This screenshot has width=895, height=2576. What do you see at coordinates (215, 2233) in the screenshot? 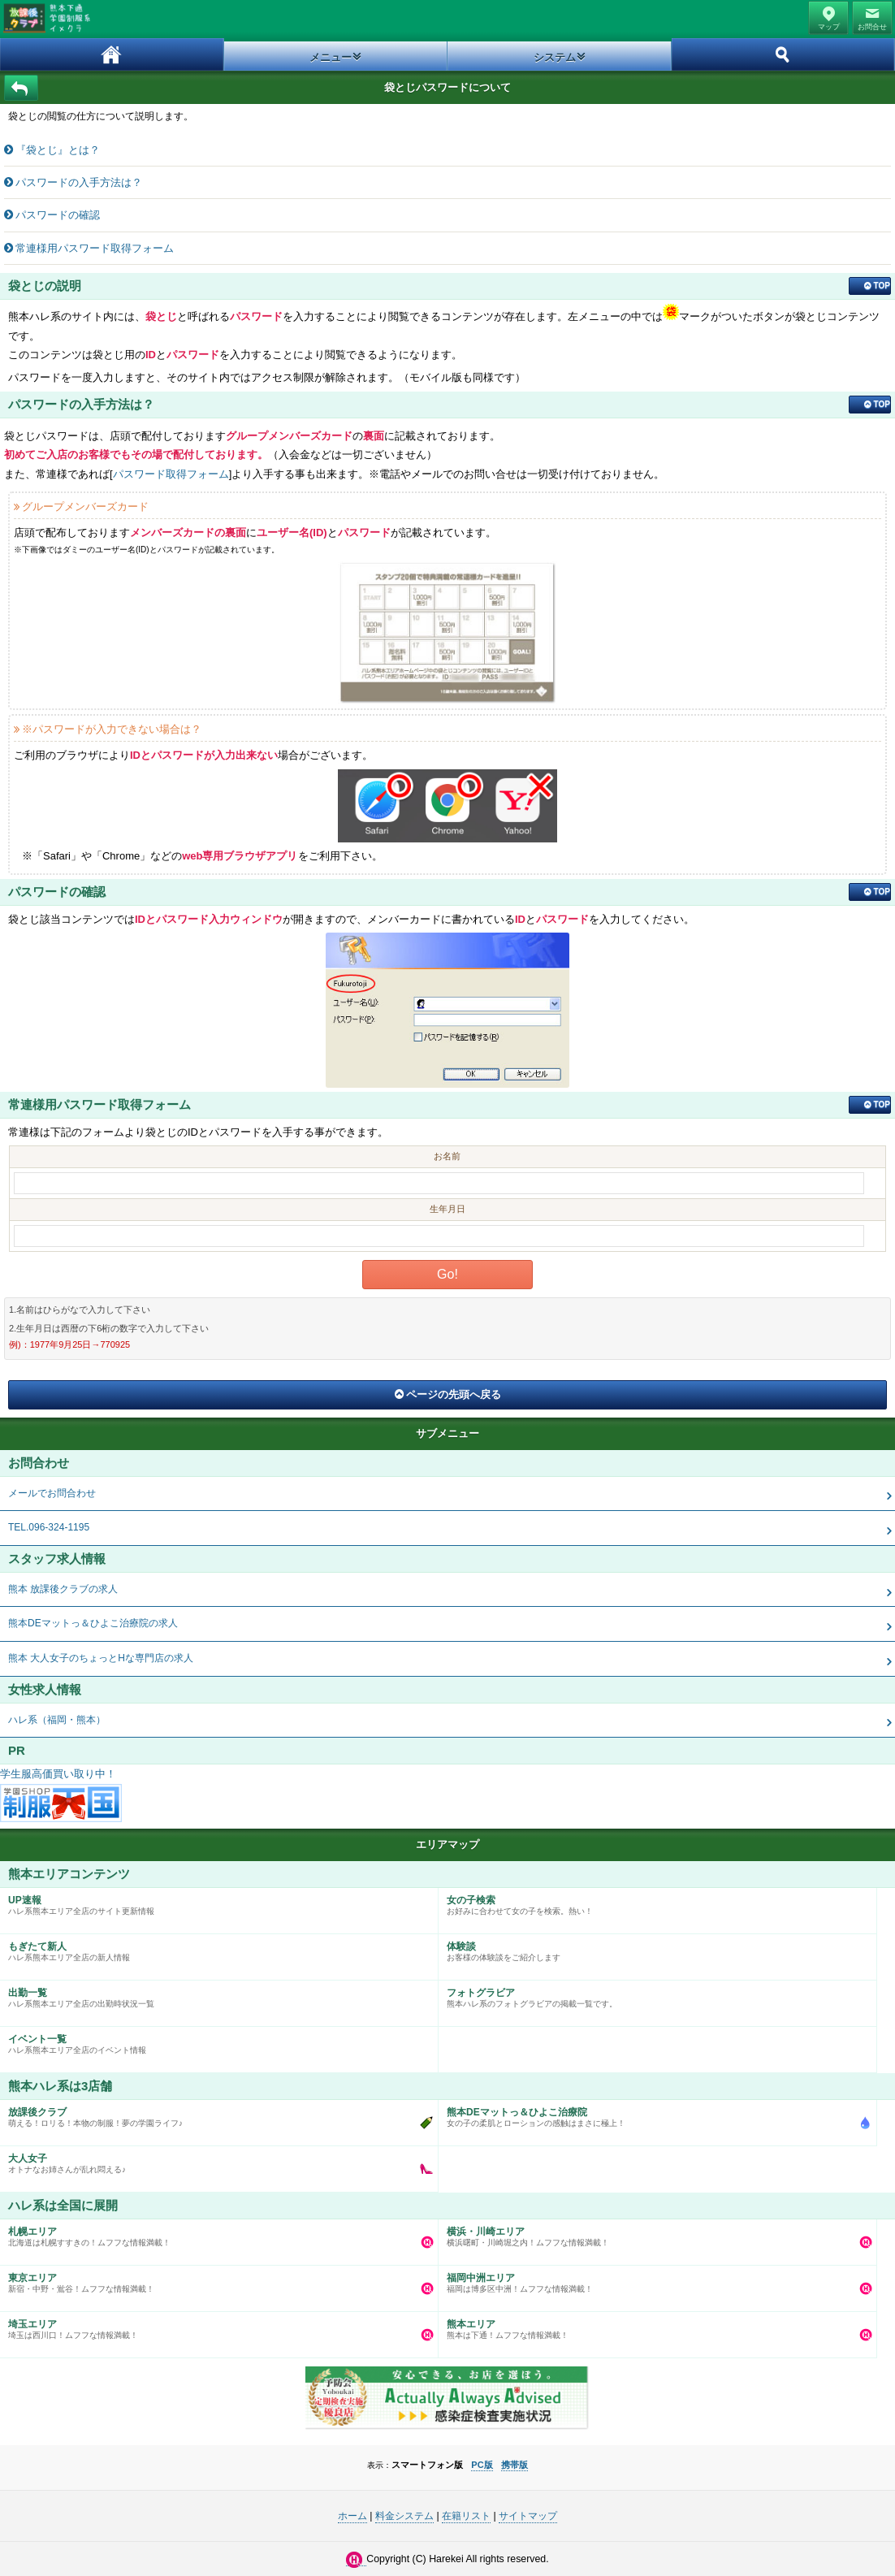
I see `北海道は札幌すすきの！ムフフな情報満載！` at bounding box center [215, 2233].